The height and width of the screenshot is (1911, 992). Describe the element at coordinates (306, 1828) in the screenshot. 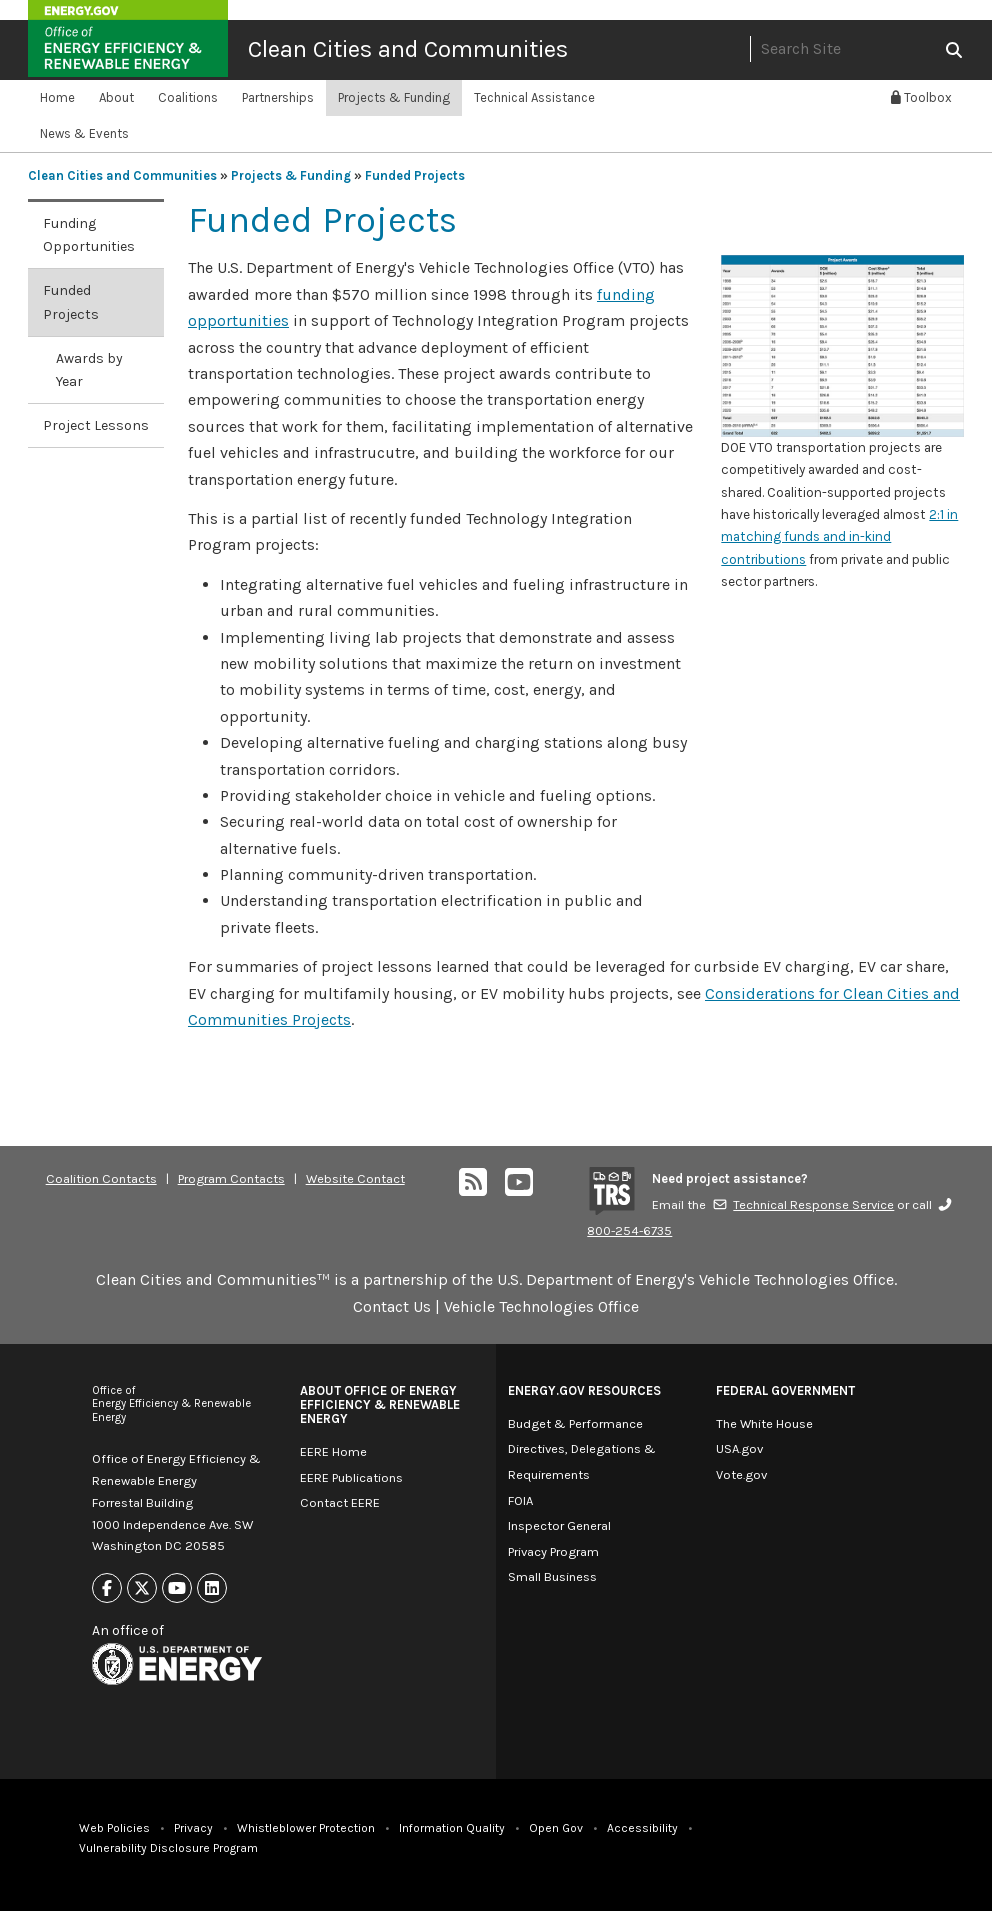

I see `Whistleblower Protection` at that location.